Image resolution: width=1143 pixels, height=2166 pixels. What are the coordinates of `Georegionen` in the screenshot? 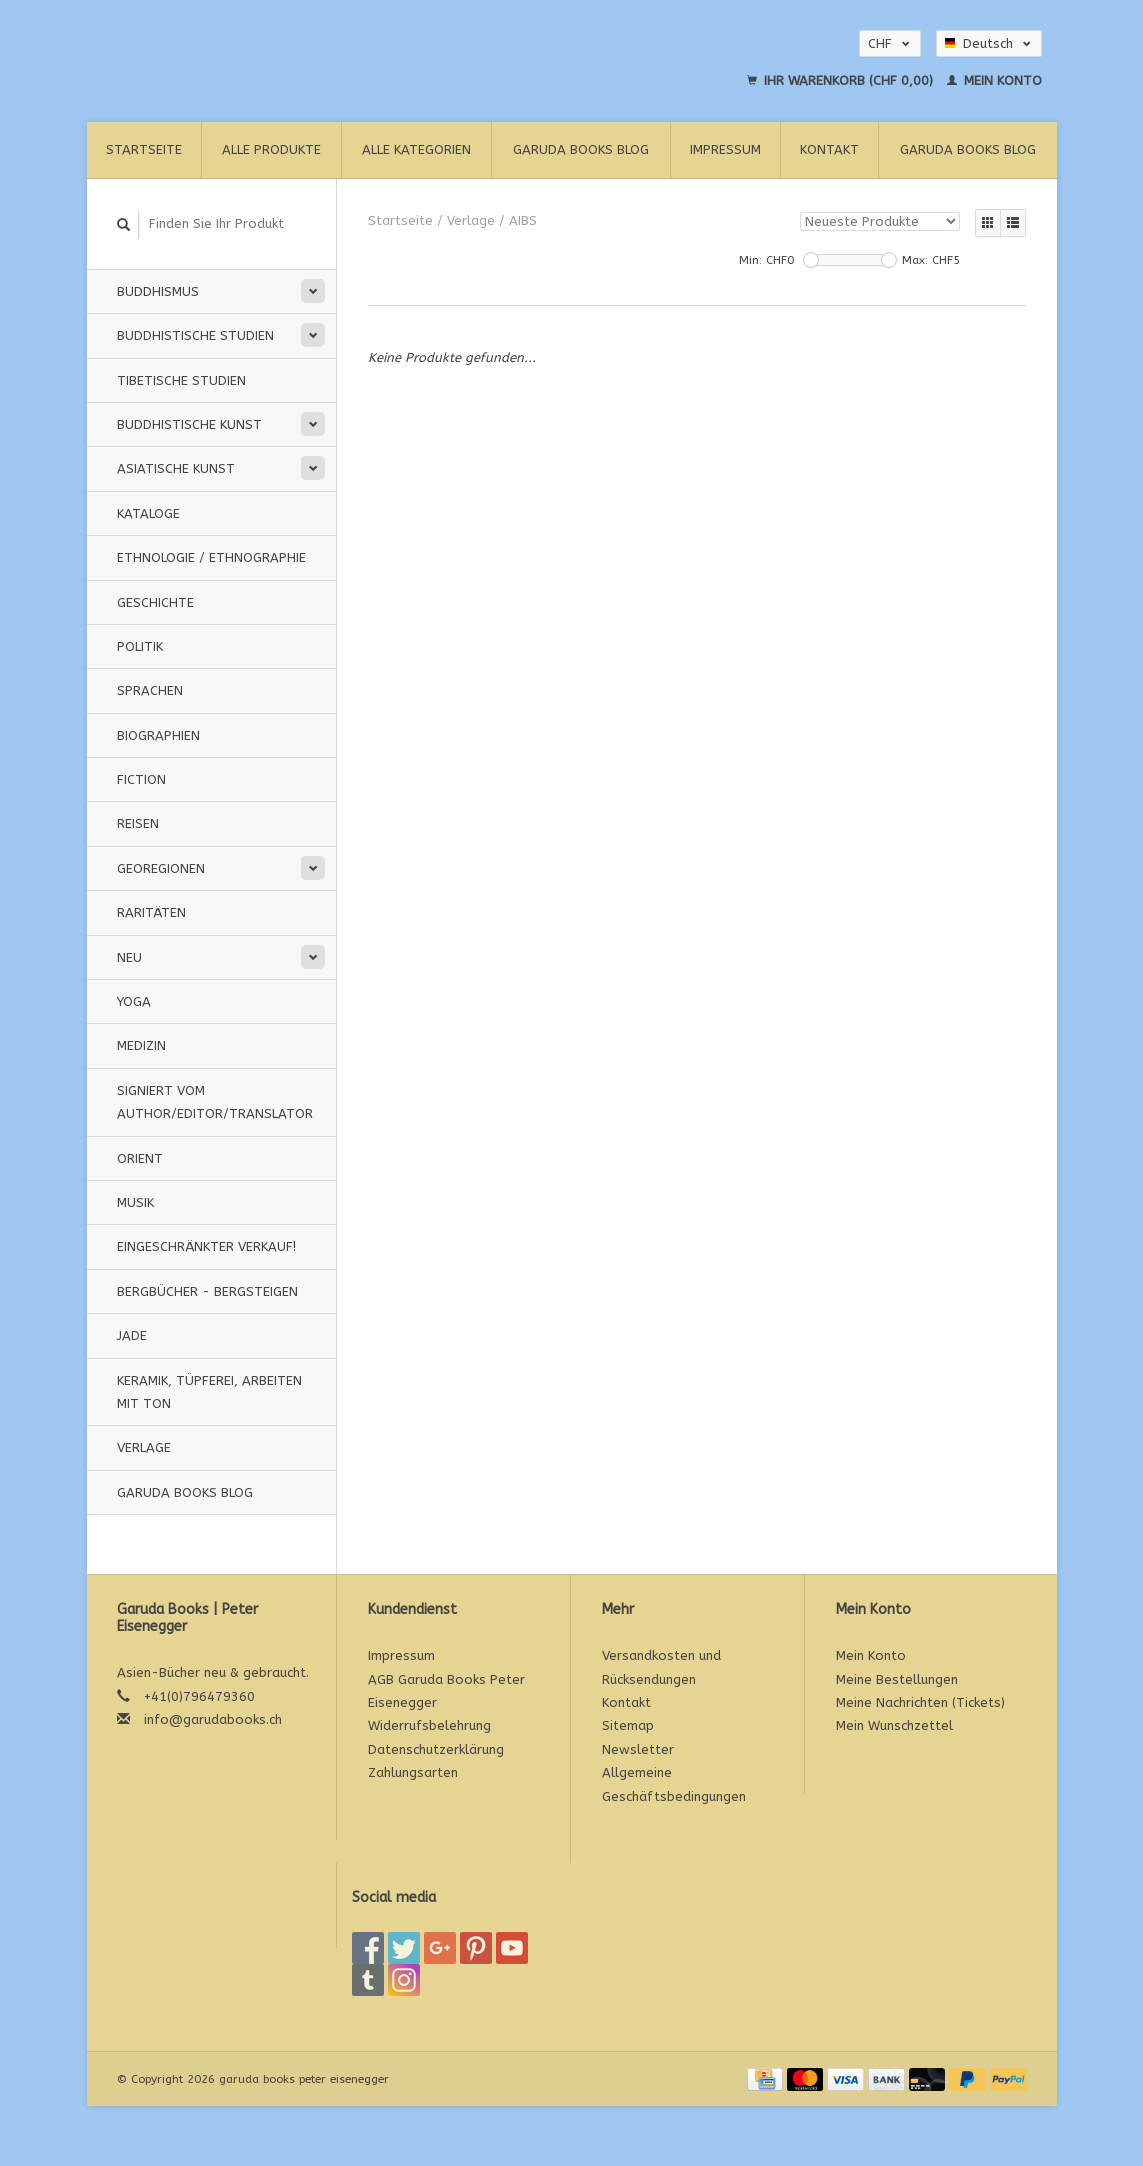 It's located at (161, 868).